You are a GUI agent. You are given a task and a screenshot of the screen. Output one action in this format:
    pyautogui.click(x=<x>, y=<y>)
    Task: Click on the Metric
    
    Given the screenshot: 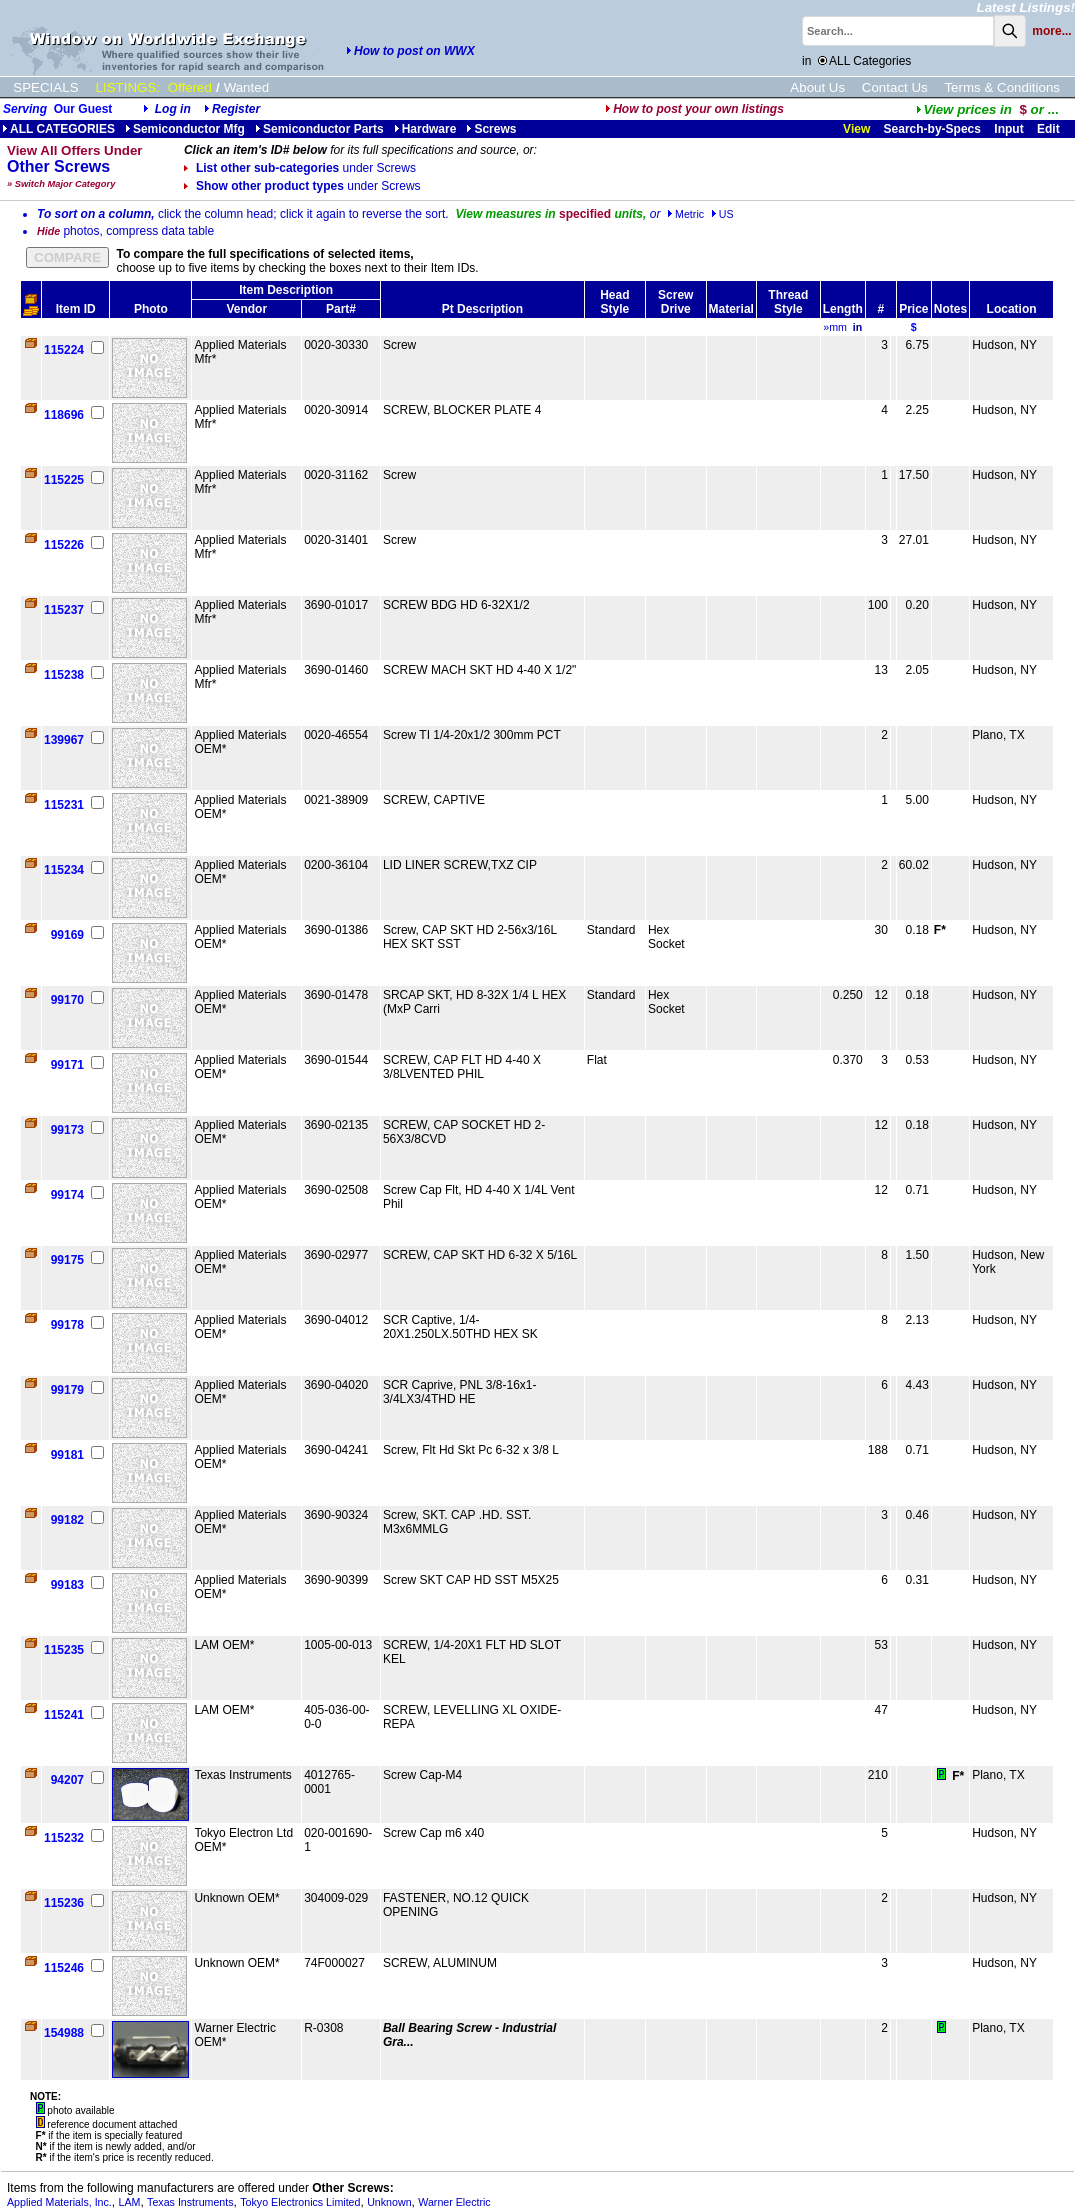 What is the action you would take?
    pyautogui.click(x=685, y=214)
    